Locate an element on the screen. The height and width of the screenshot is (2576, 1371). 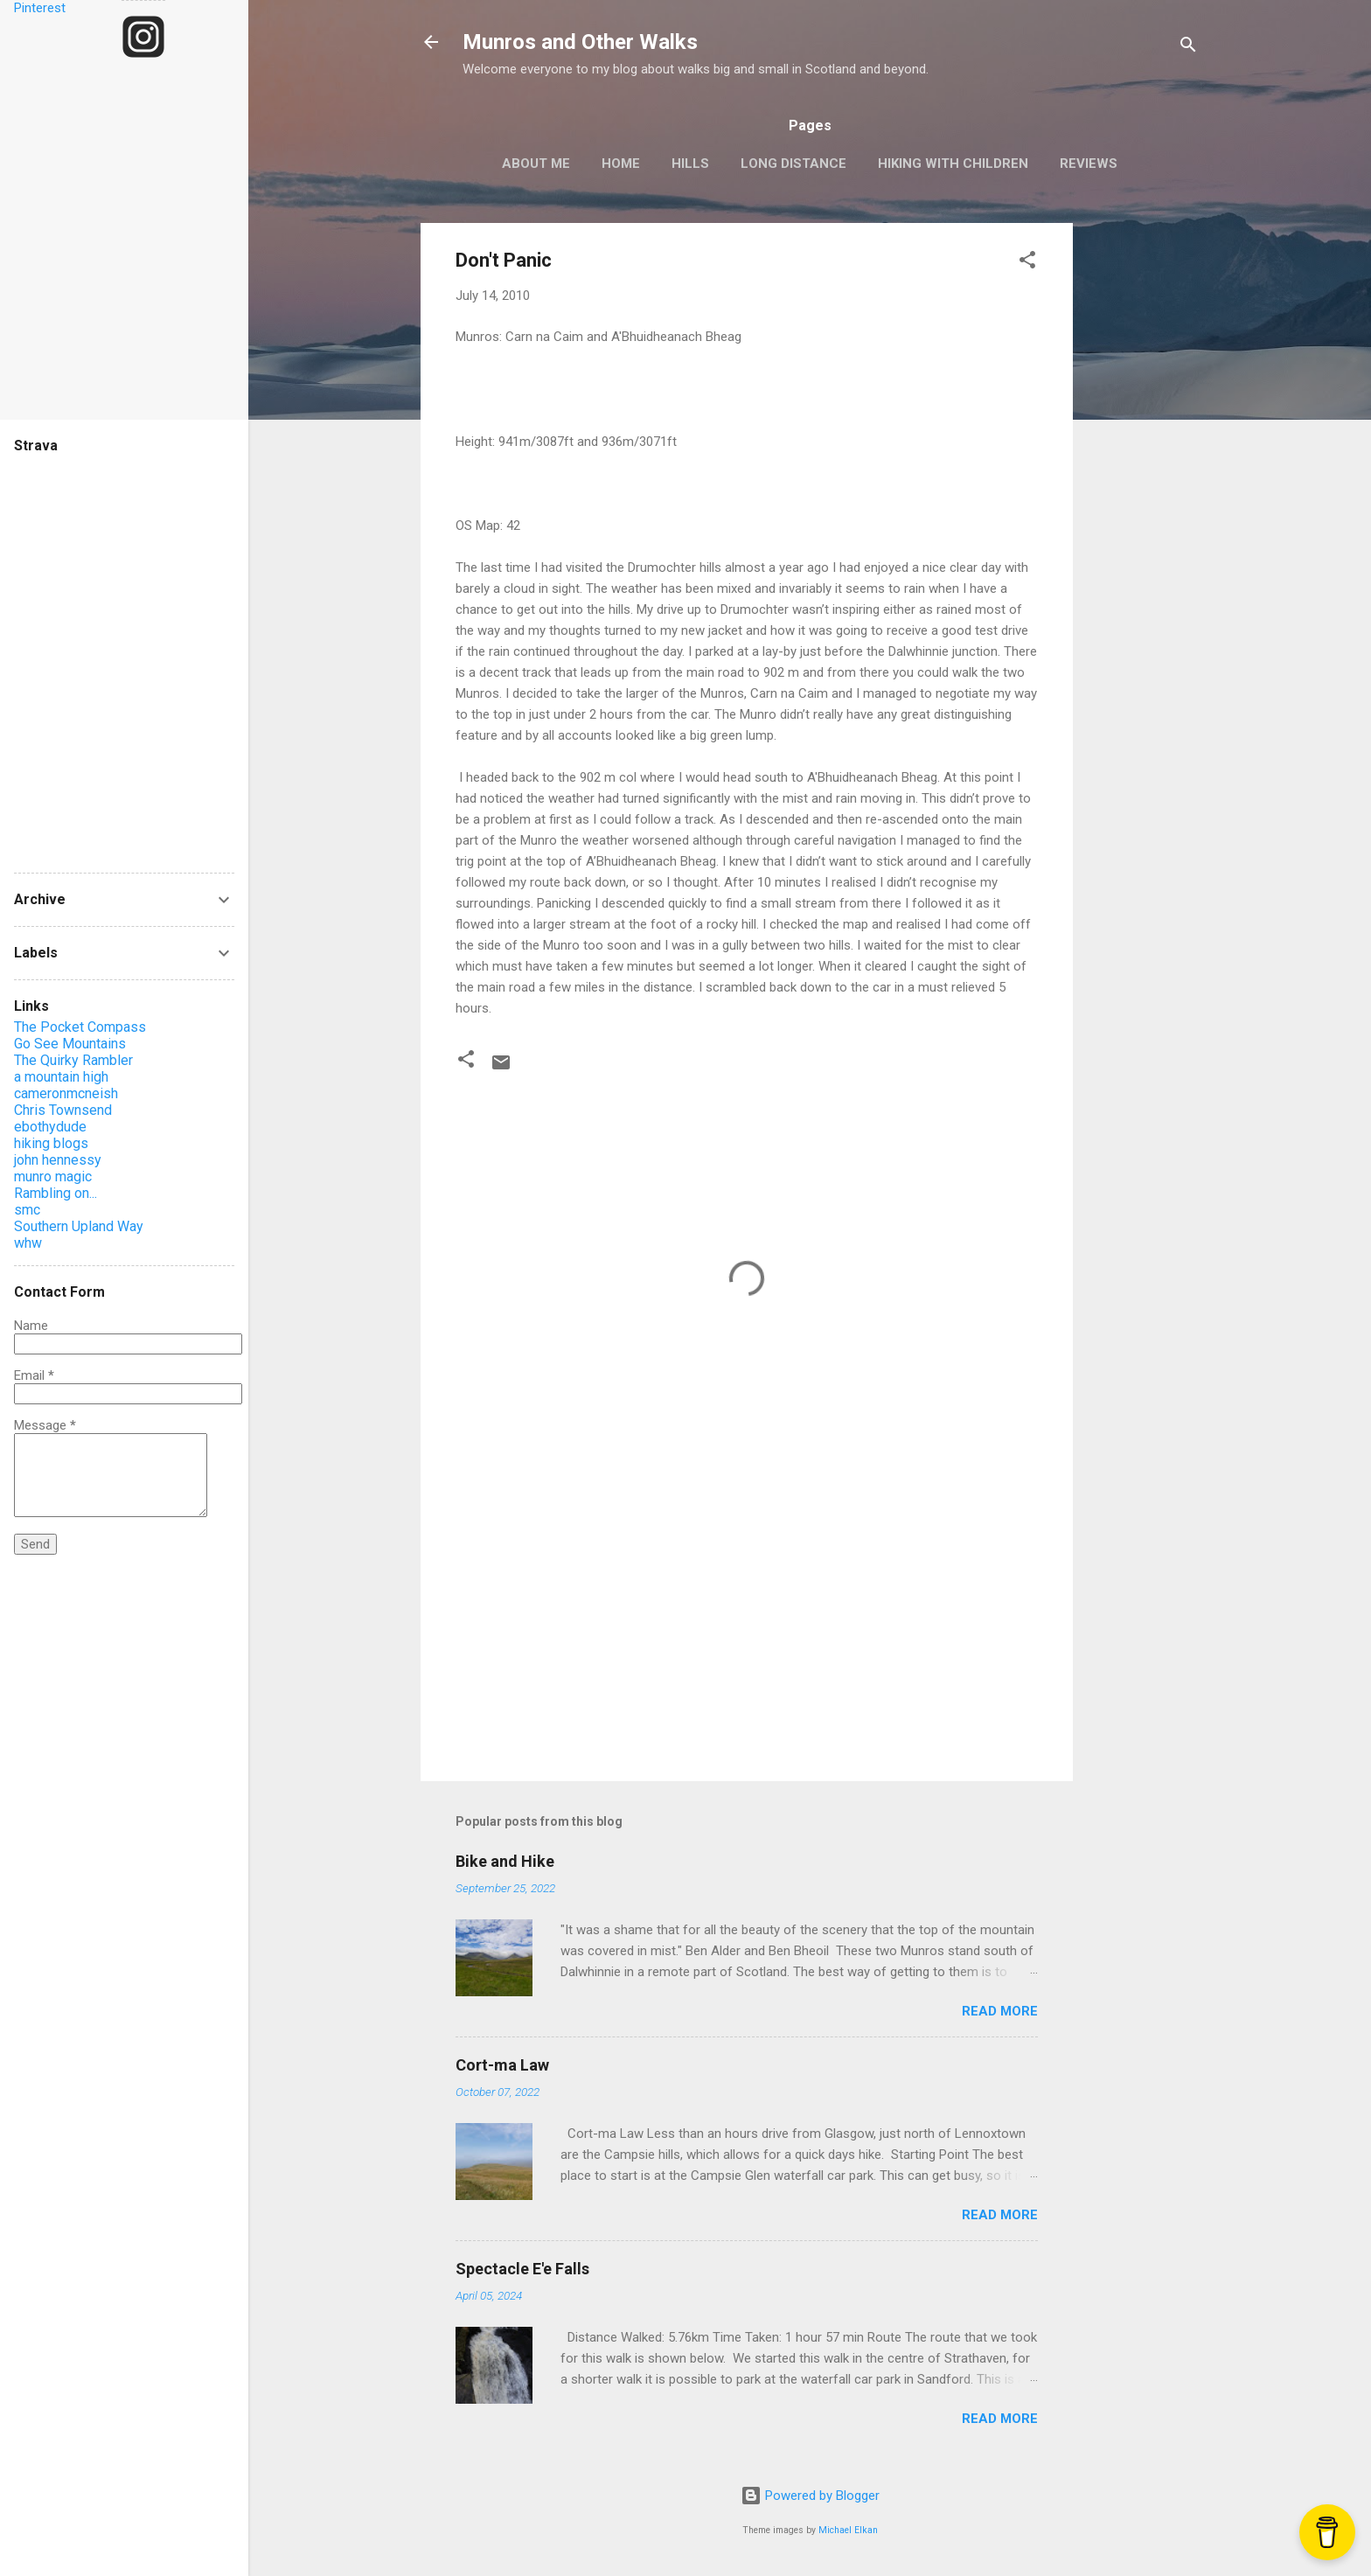
Go See Mountains is located at coordinates (70, 1043).